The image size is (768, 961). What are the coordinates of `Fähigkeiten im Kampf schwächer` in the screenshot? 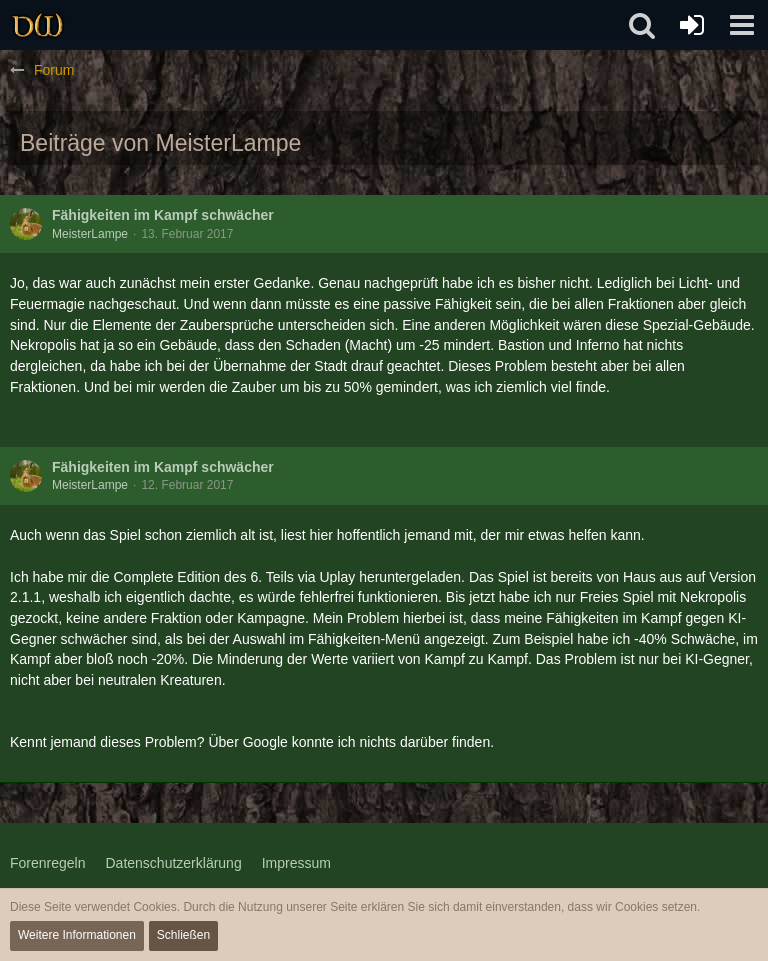 It's located at (163, 215).